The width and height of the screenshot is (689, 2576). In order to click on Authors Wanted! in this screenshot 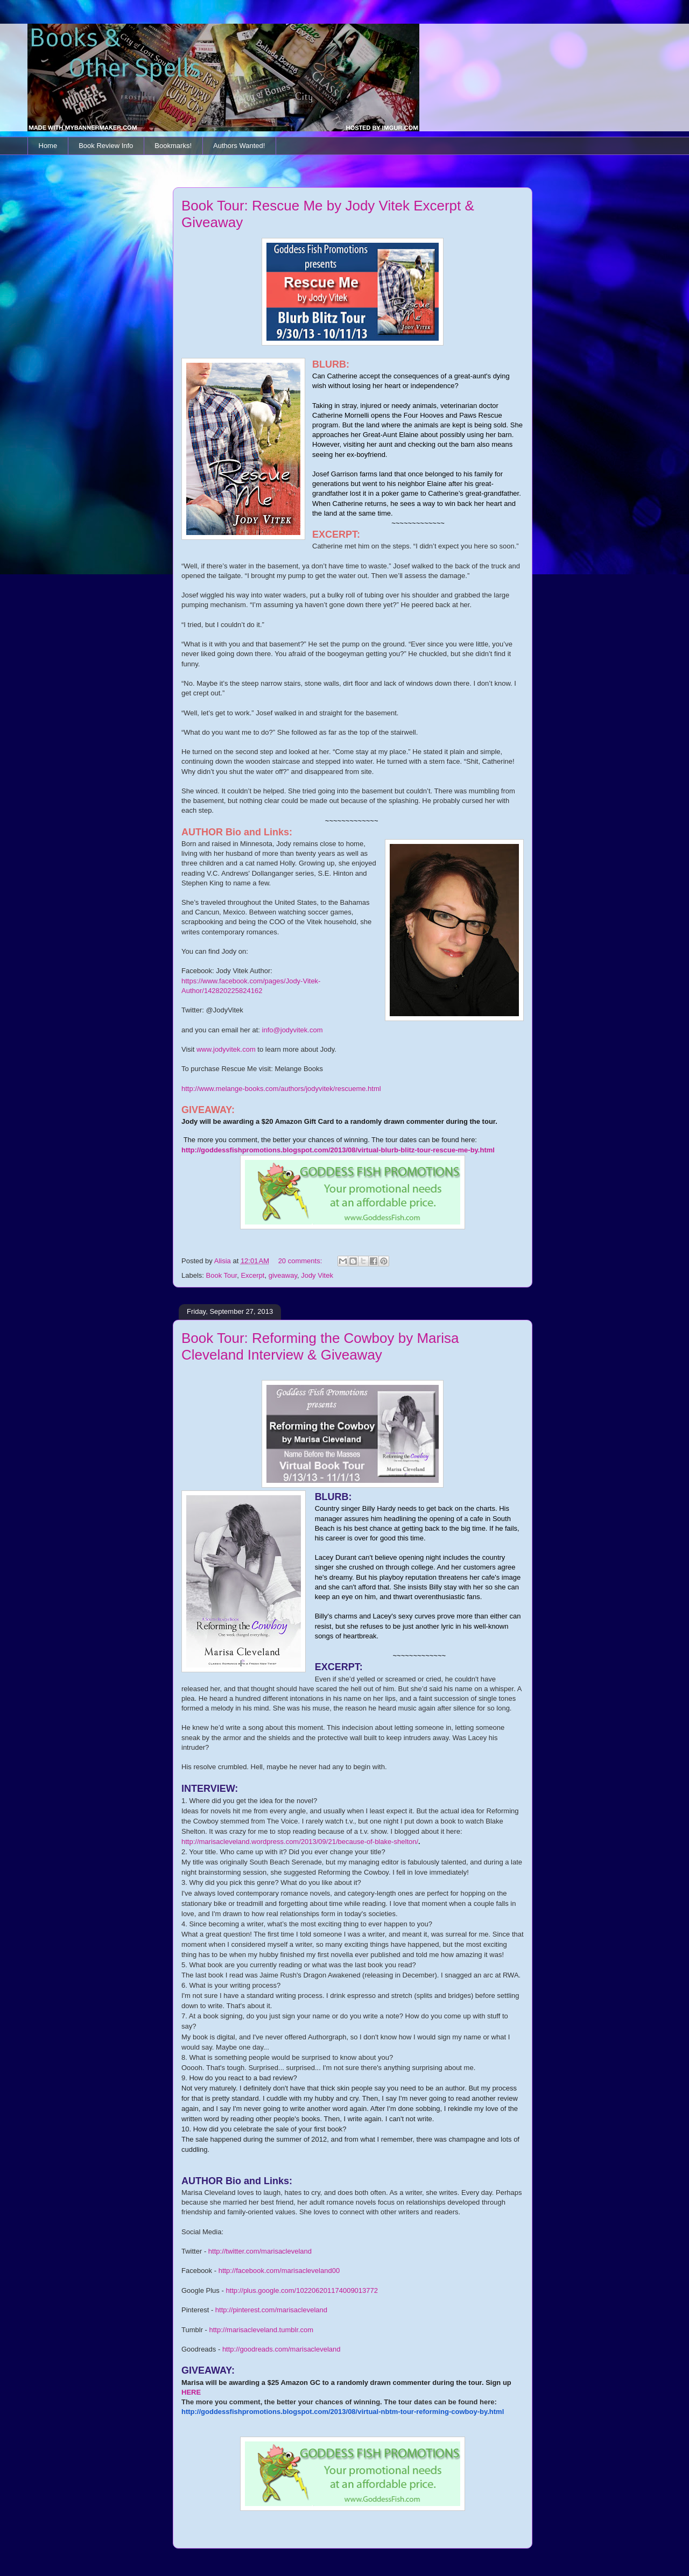, I will do `click(239, 146)`.